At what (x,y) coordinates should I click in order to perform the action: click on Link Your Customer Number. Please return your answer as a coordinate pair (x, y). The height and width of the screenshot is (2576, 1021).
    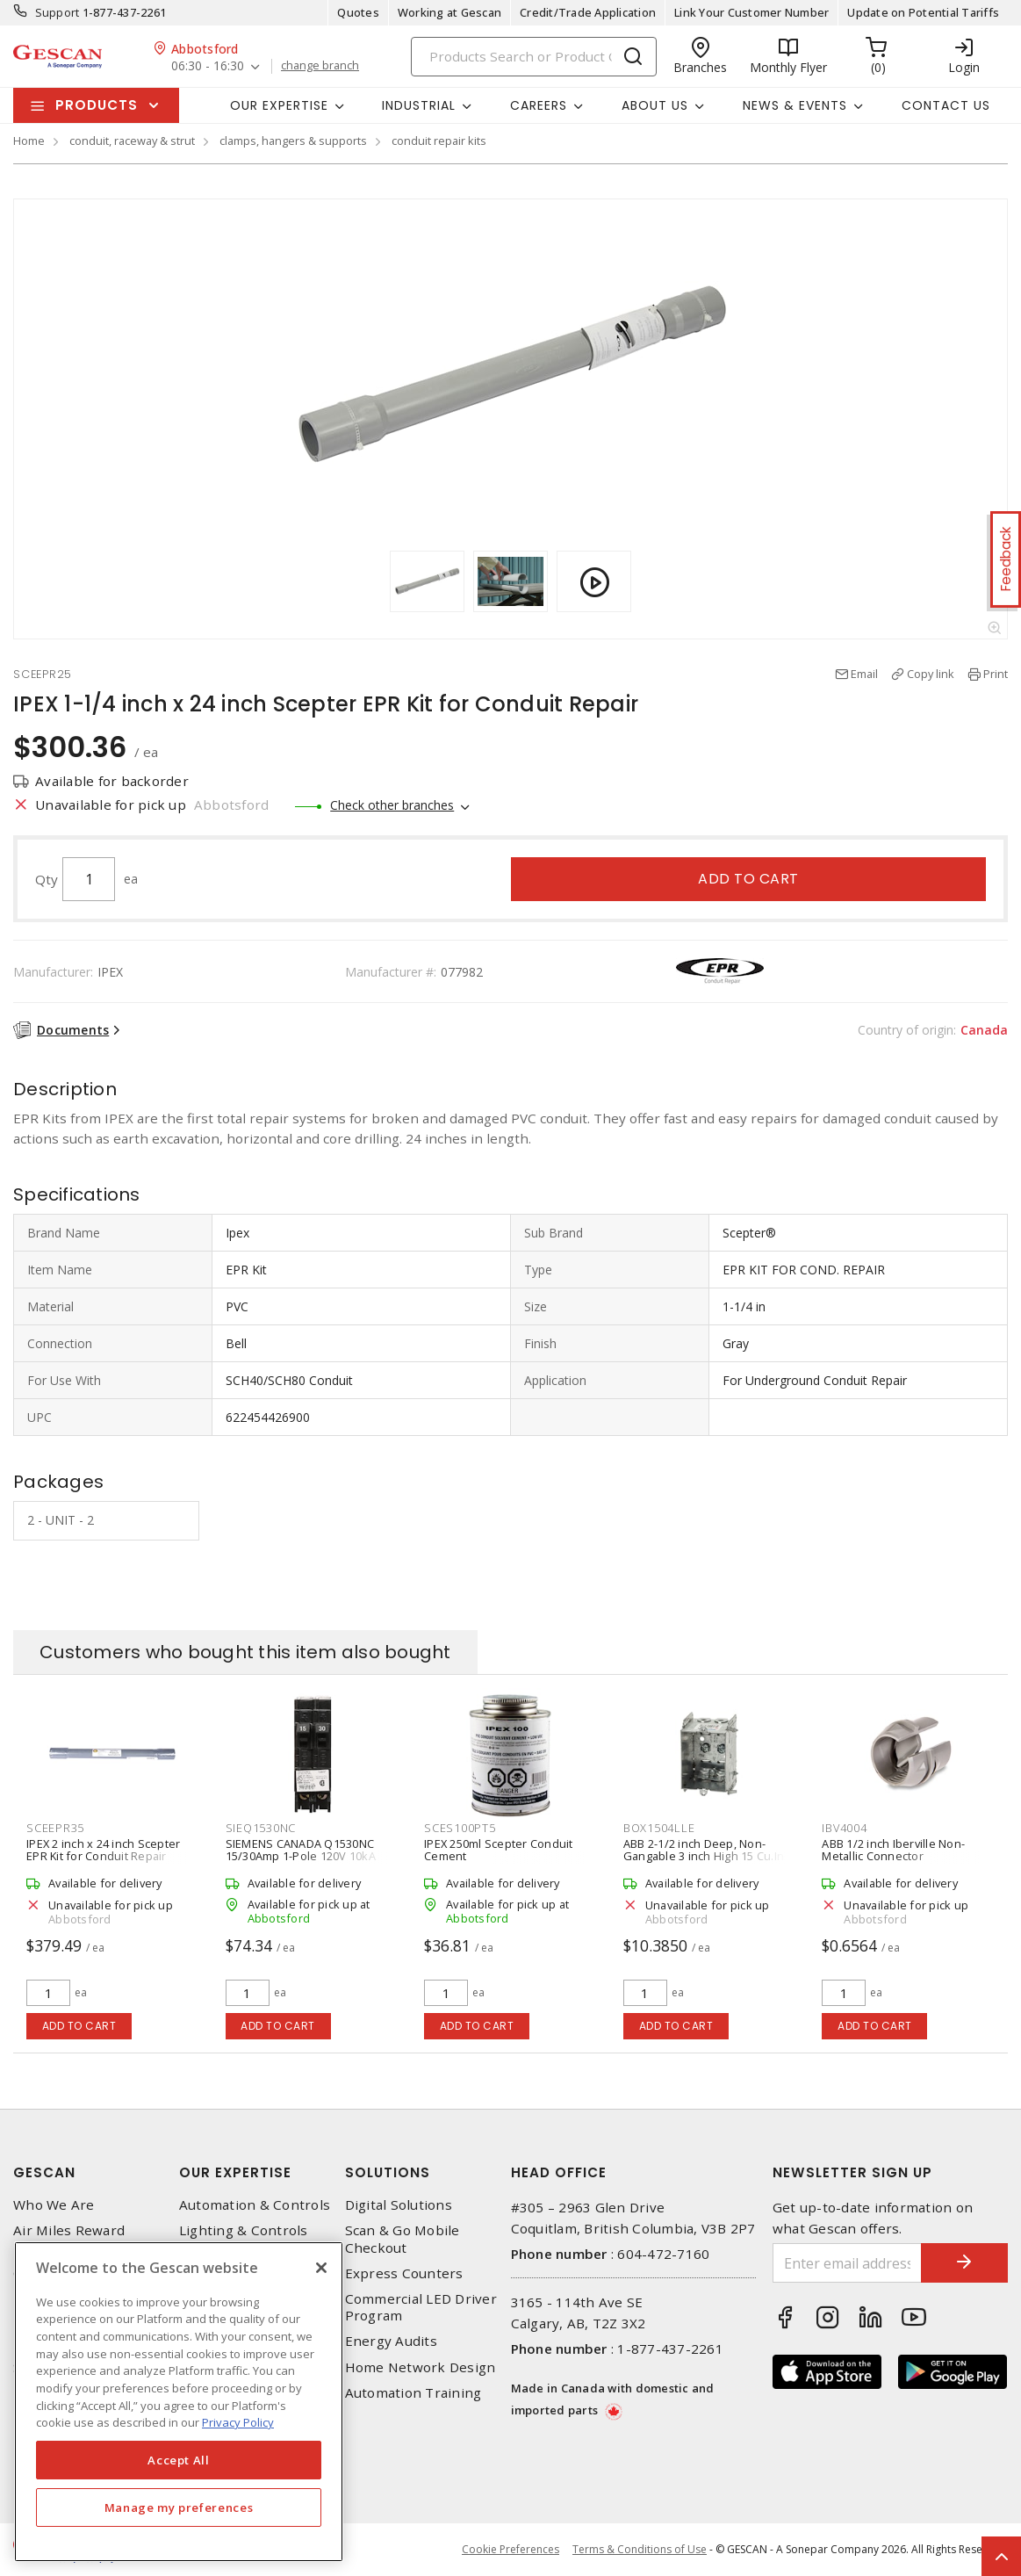
    Looking at the image, I should click on (751, 12).